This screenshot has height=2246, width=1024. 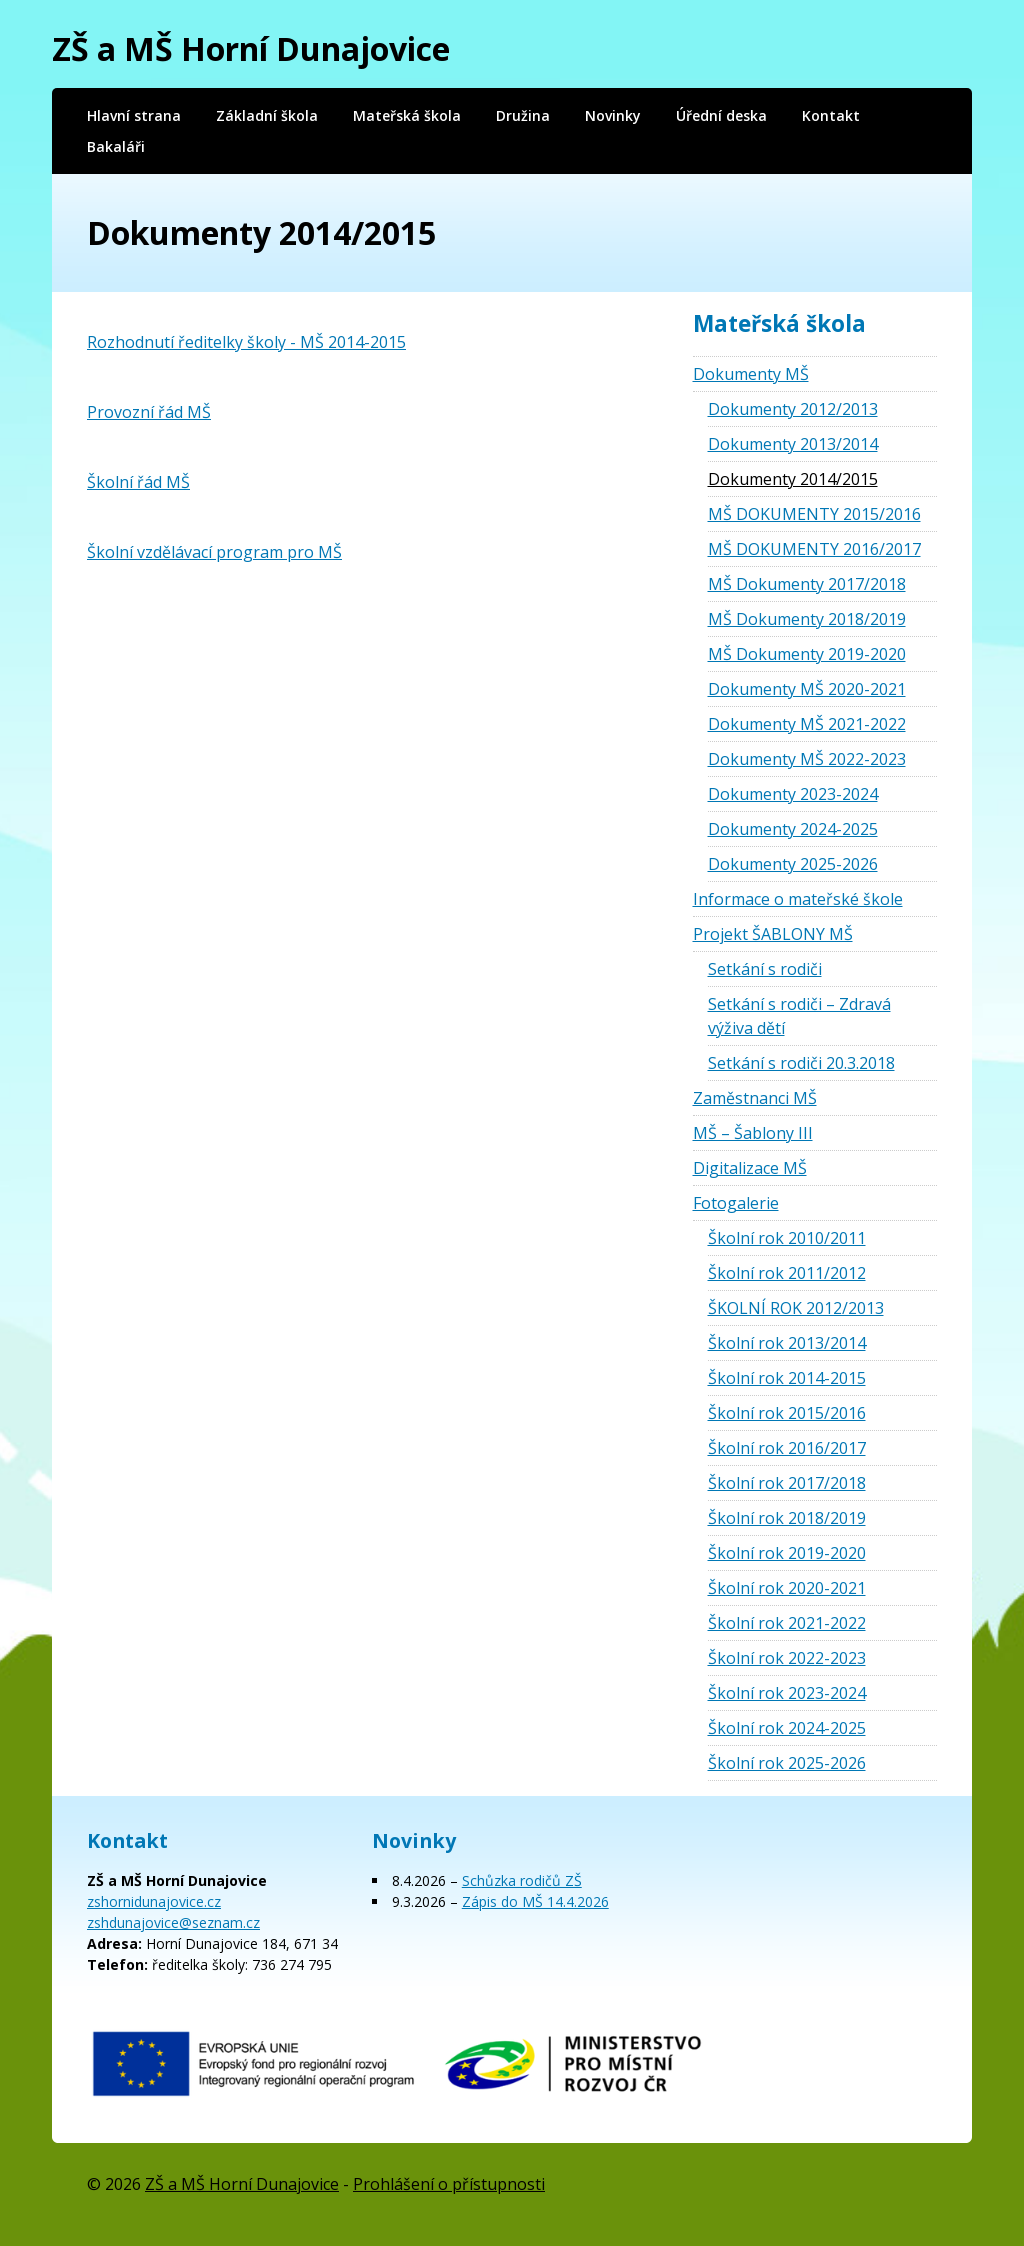 I want to click on Provozní řád MŠ, so click(x=149, y=412).